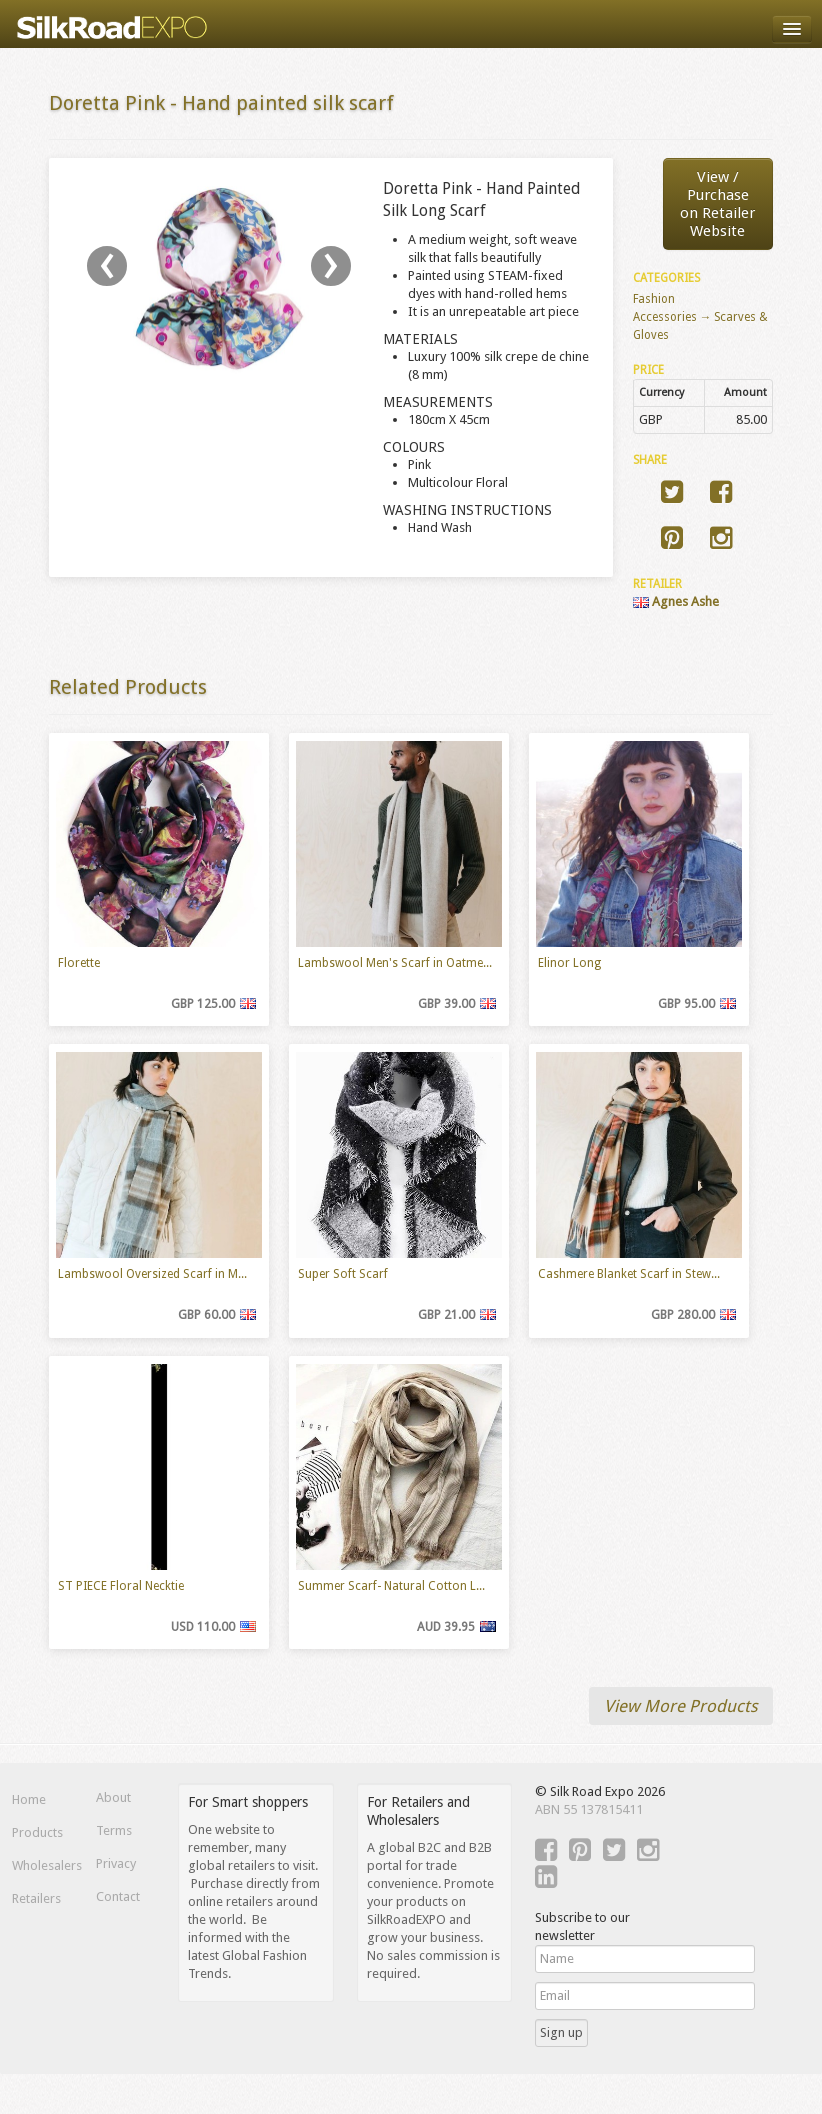  Describe the element at coordinates (701, 317) in the screenshot. I see `Fashion Accessories → Scarves & Gloves` at that location.